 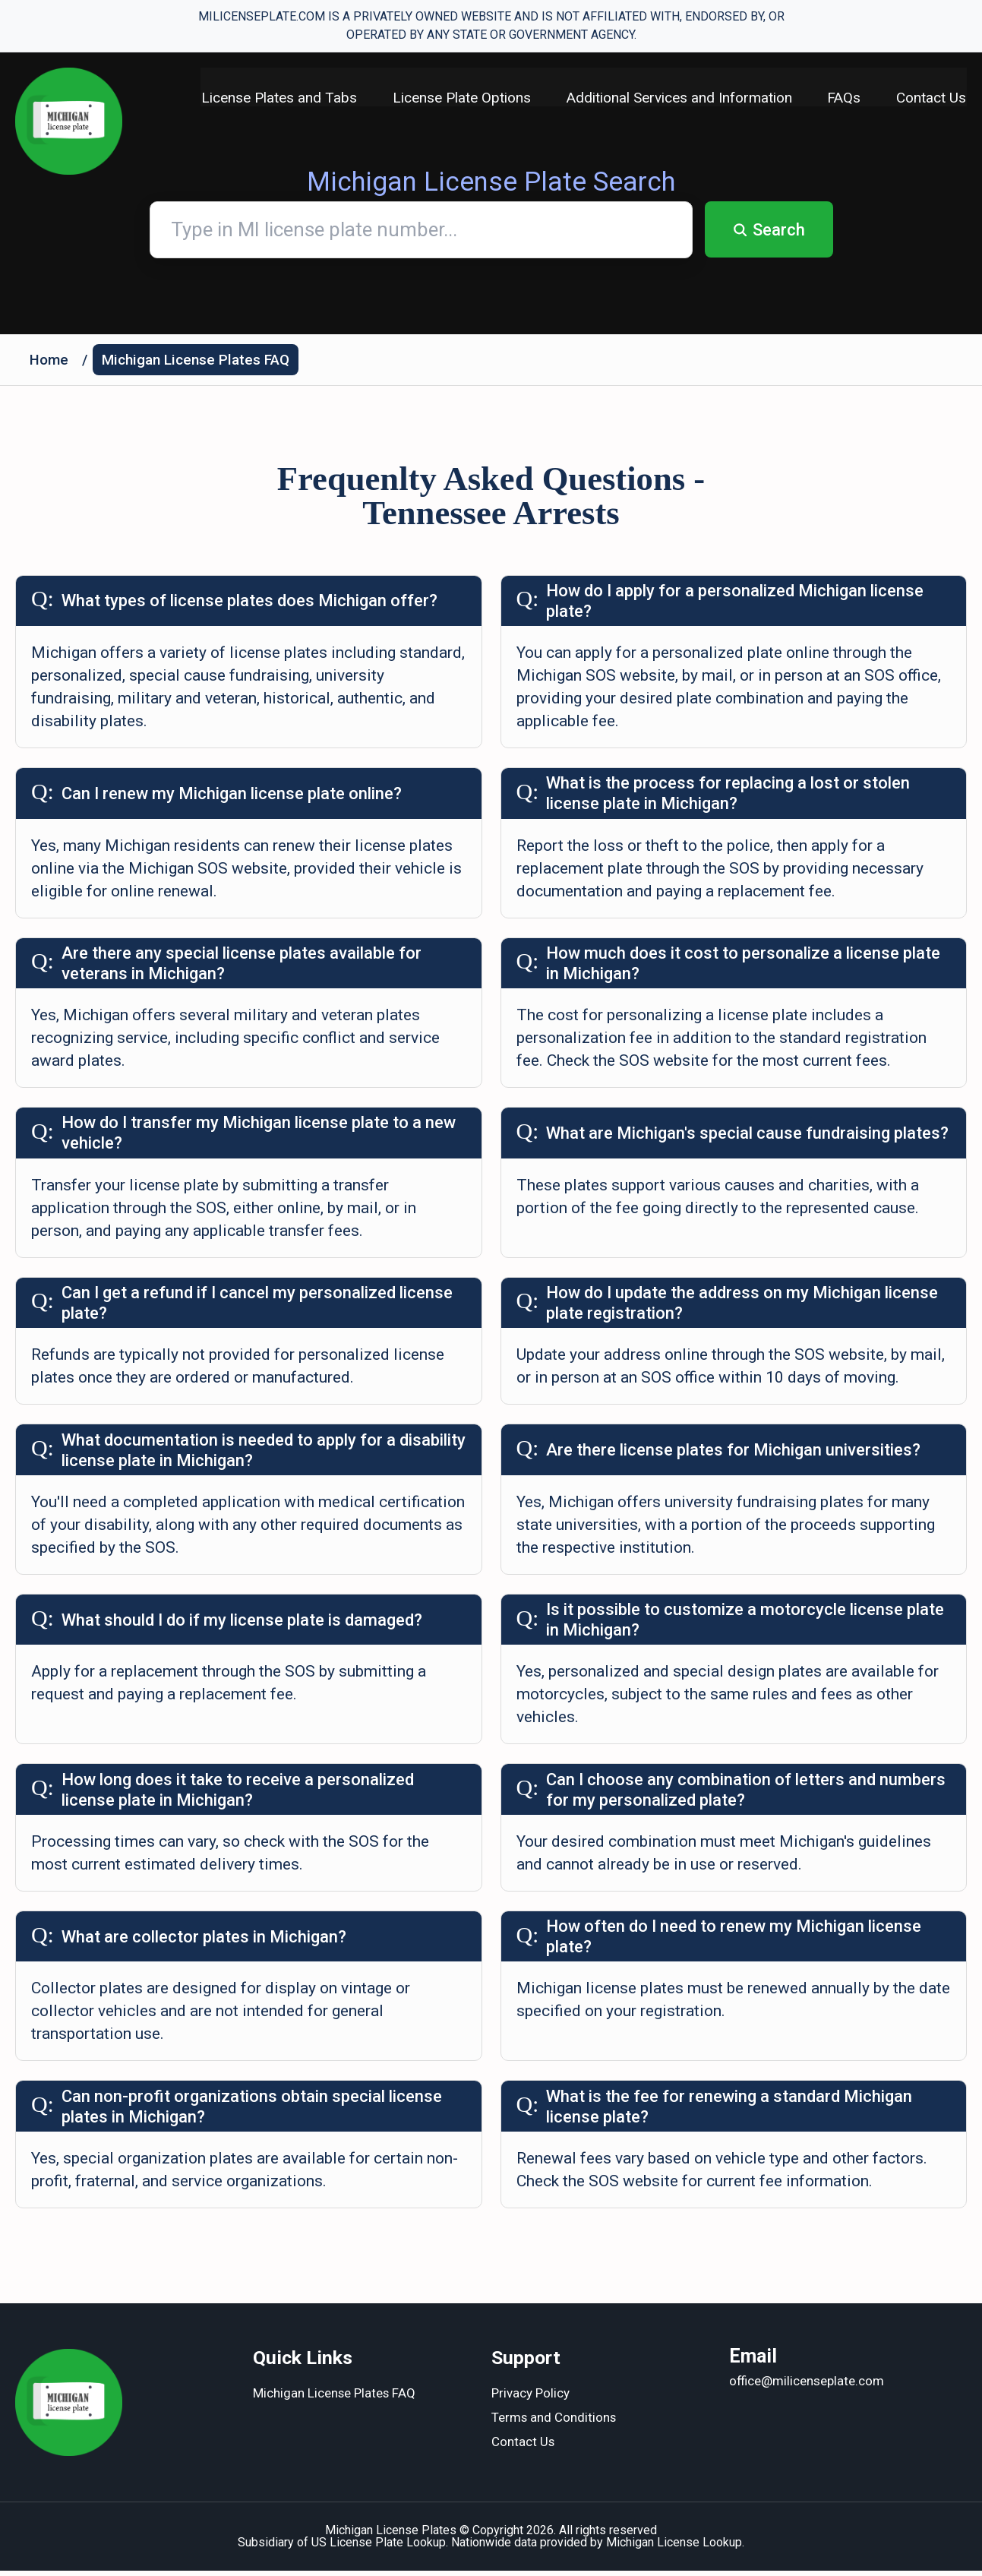 What do you see at coordinates (932, 98) in the screenshot?
I see `Contact Us` at bounding box center [932, 98].